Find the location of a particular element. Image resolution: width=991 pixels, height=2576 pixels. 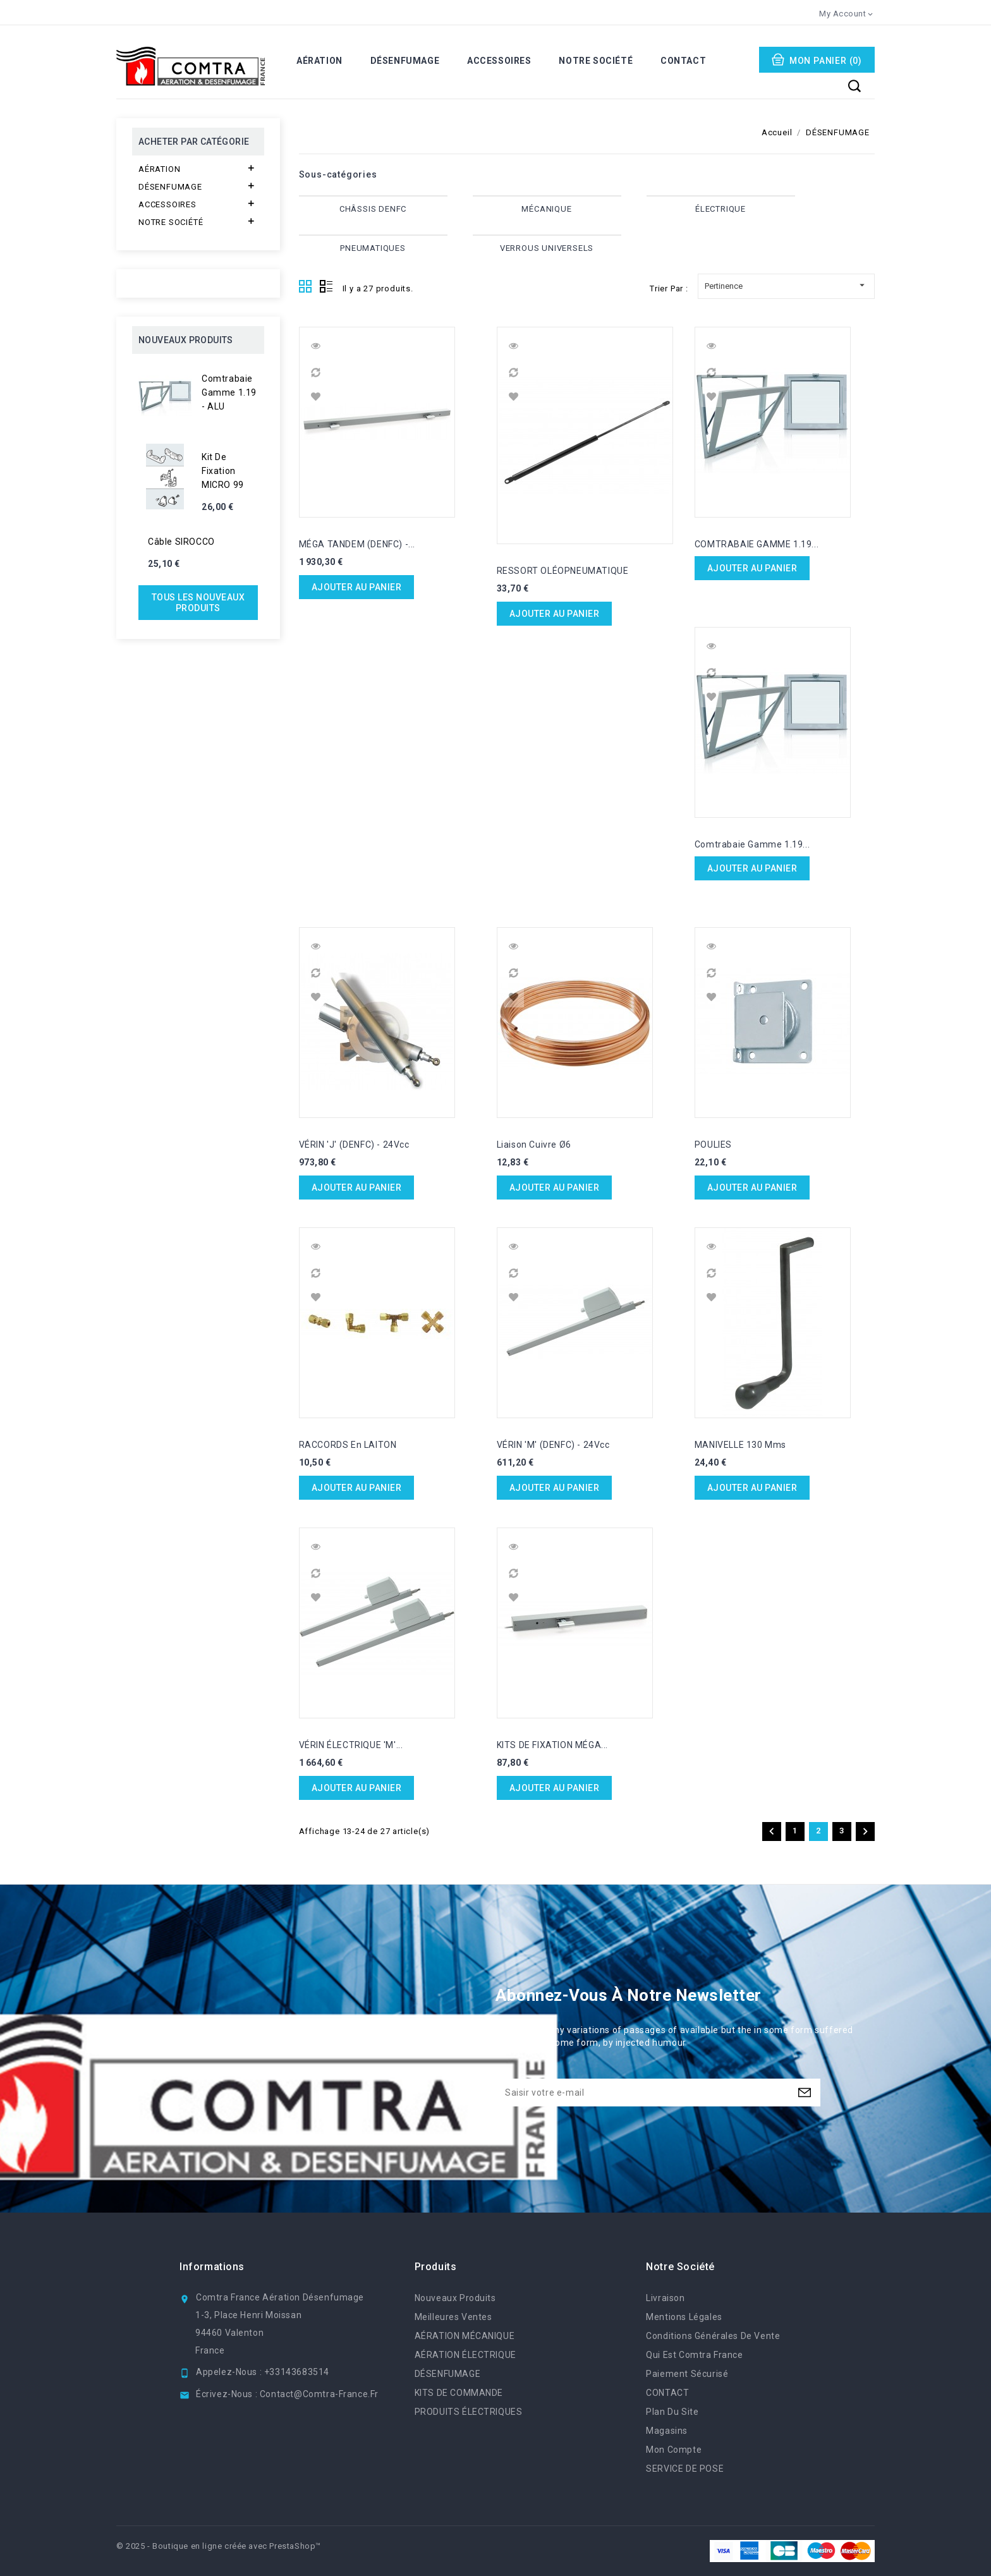

SERVICE DE POSE is located at coordinates (685, 2469).